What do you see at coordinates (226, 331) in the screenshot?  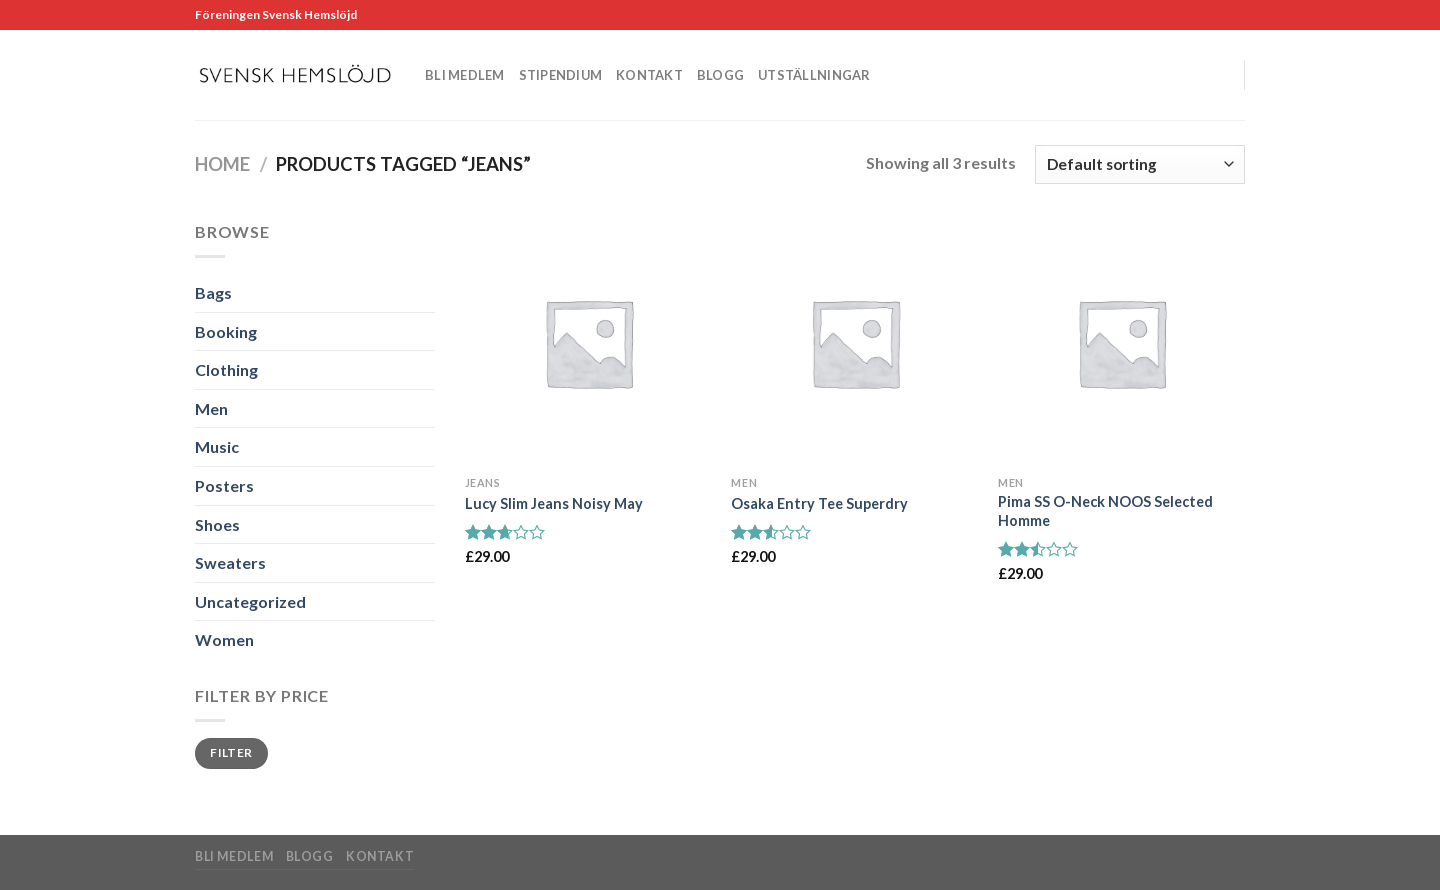 I see `Booking` at bounding box center [226, 331].